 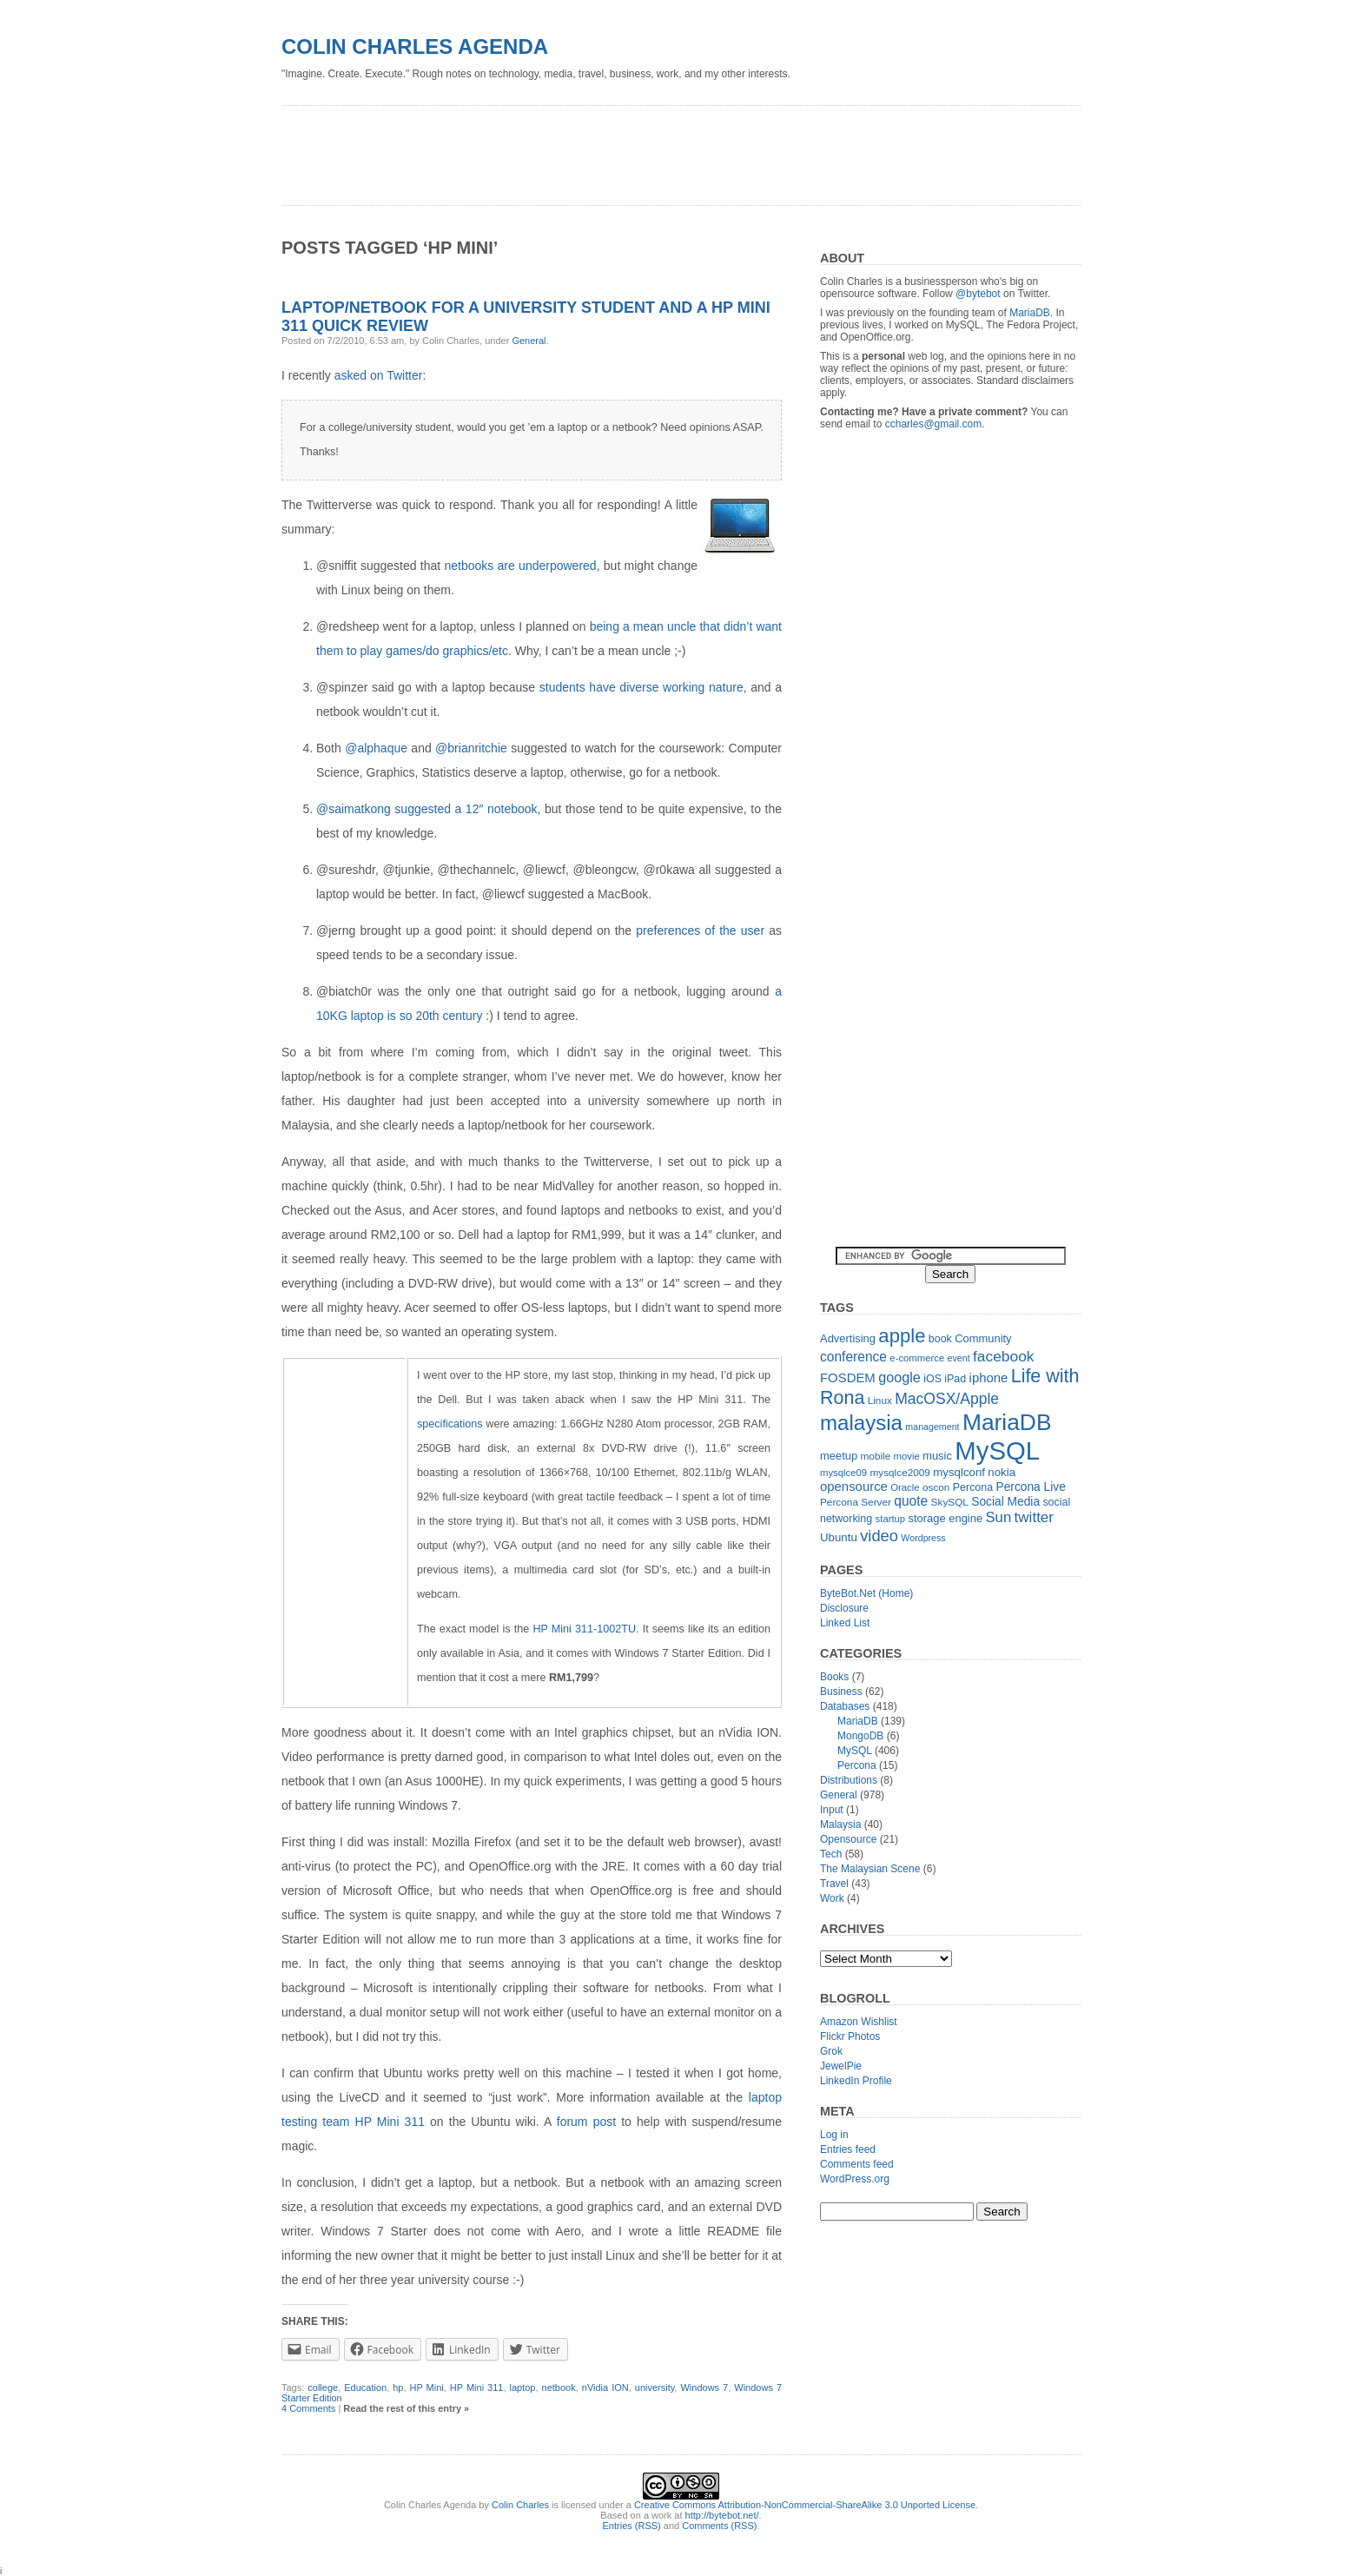 I want to click on management [management (10 items)], so click(x=932, y=1426).